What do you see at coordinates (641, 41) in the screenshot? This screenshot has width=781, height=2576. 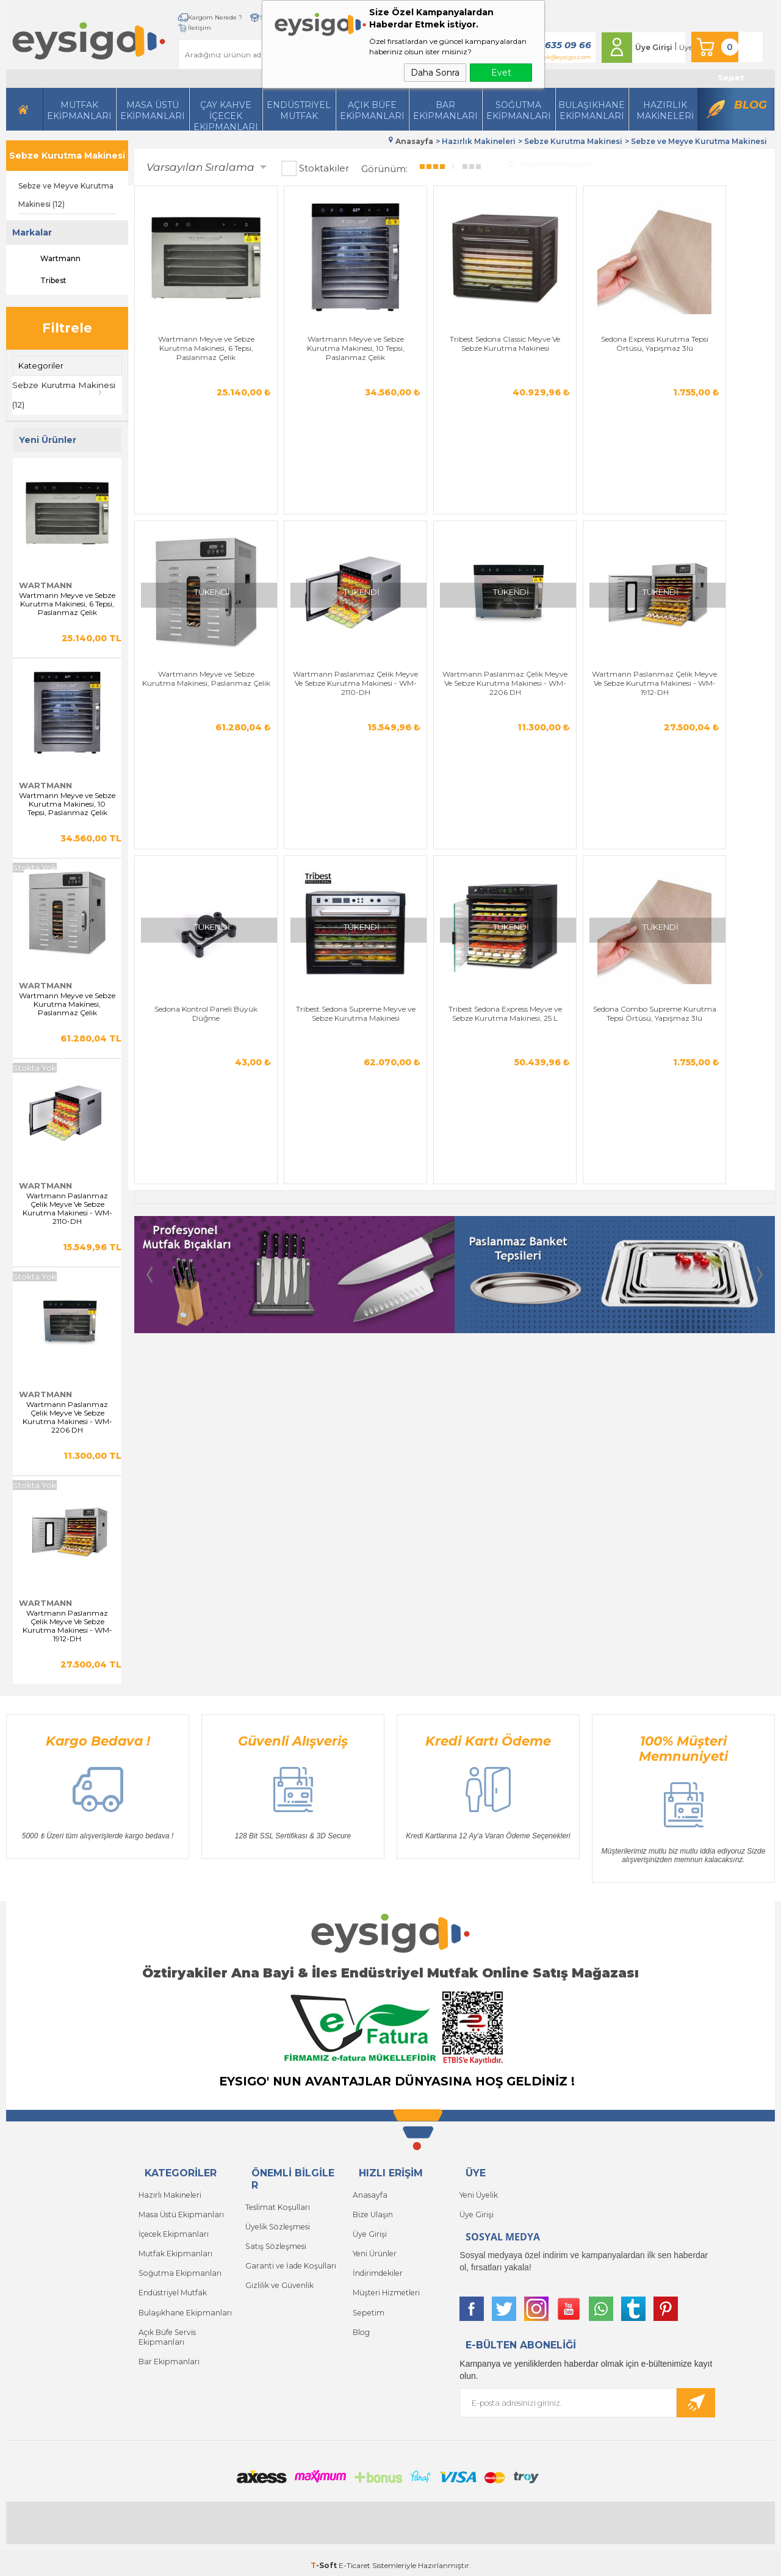 I see `Üye Girişi` at bounding box center [641, 41].